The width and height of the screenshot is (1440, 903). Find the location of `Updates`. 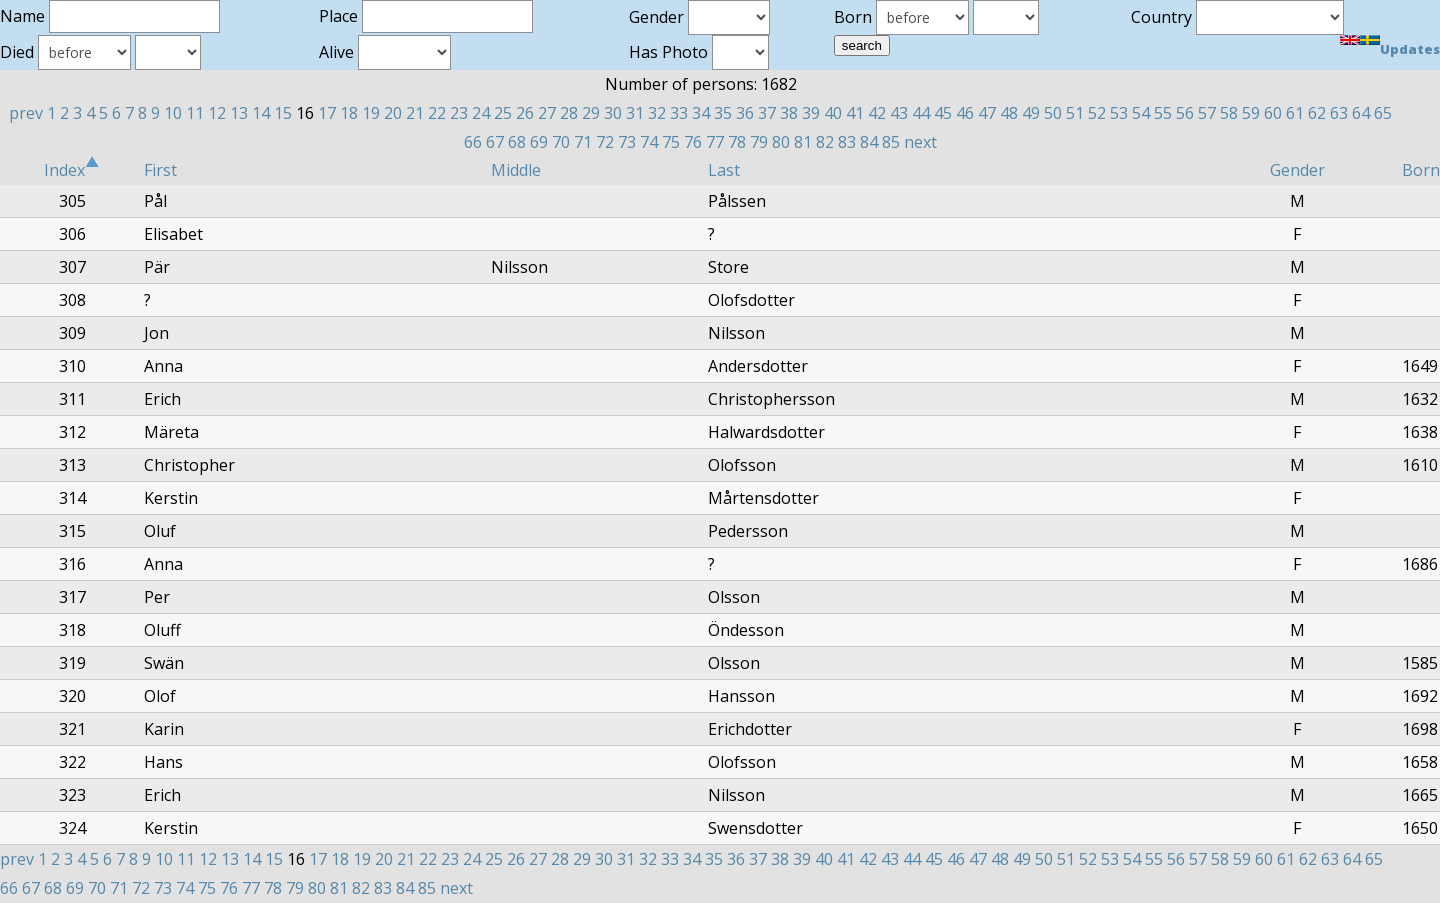

Updates is located at coordinates (1410, 49).